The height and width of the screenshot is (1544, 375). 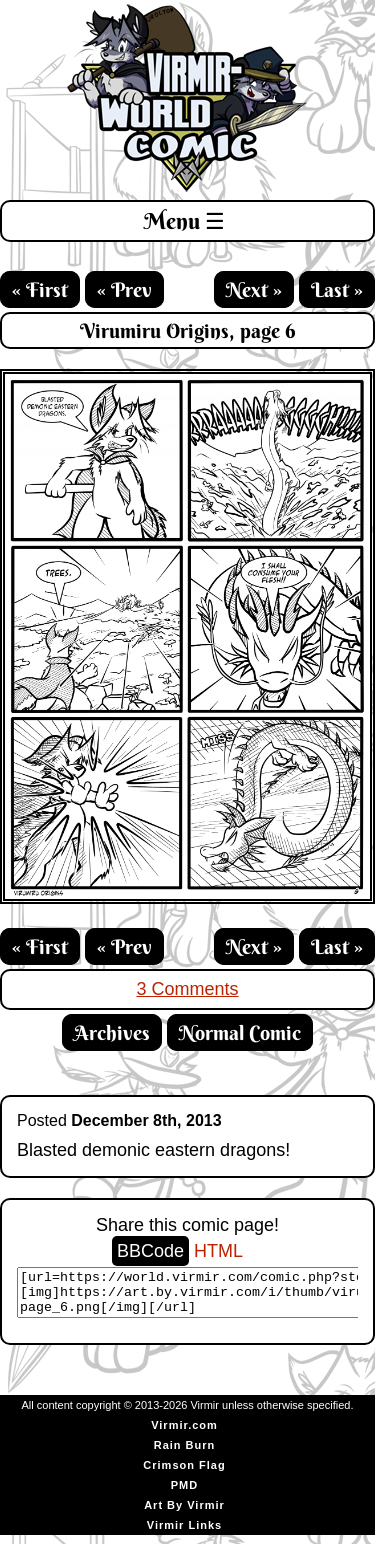 I want to click on Last », so click(x=337, y=289).